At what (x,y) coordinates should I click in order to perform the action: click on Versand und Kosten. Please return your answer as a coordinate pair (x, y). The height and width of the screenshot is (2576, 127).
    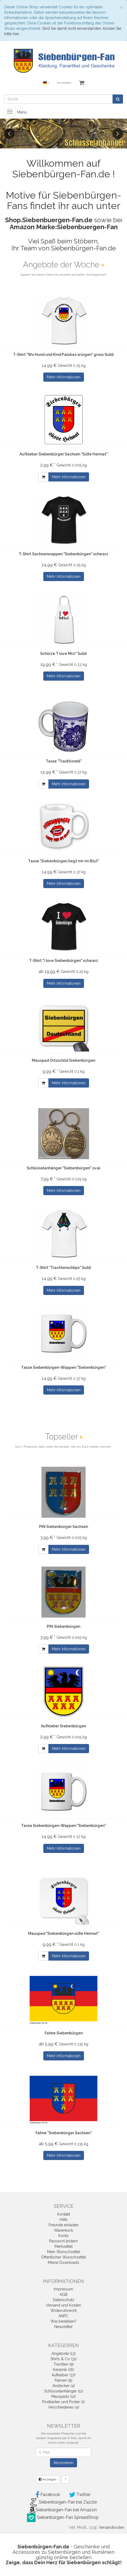
    Looking at the image, I should click on (63, 2305).